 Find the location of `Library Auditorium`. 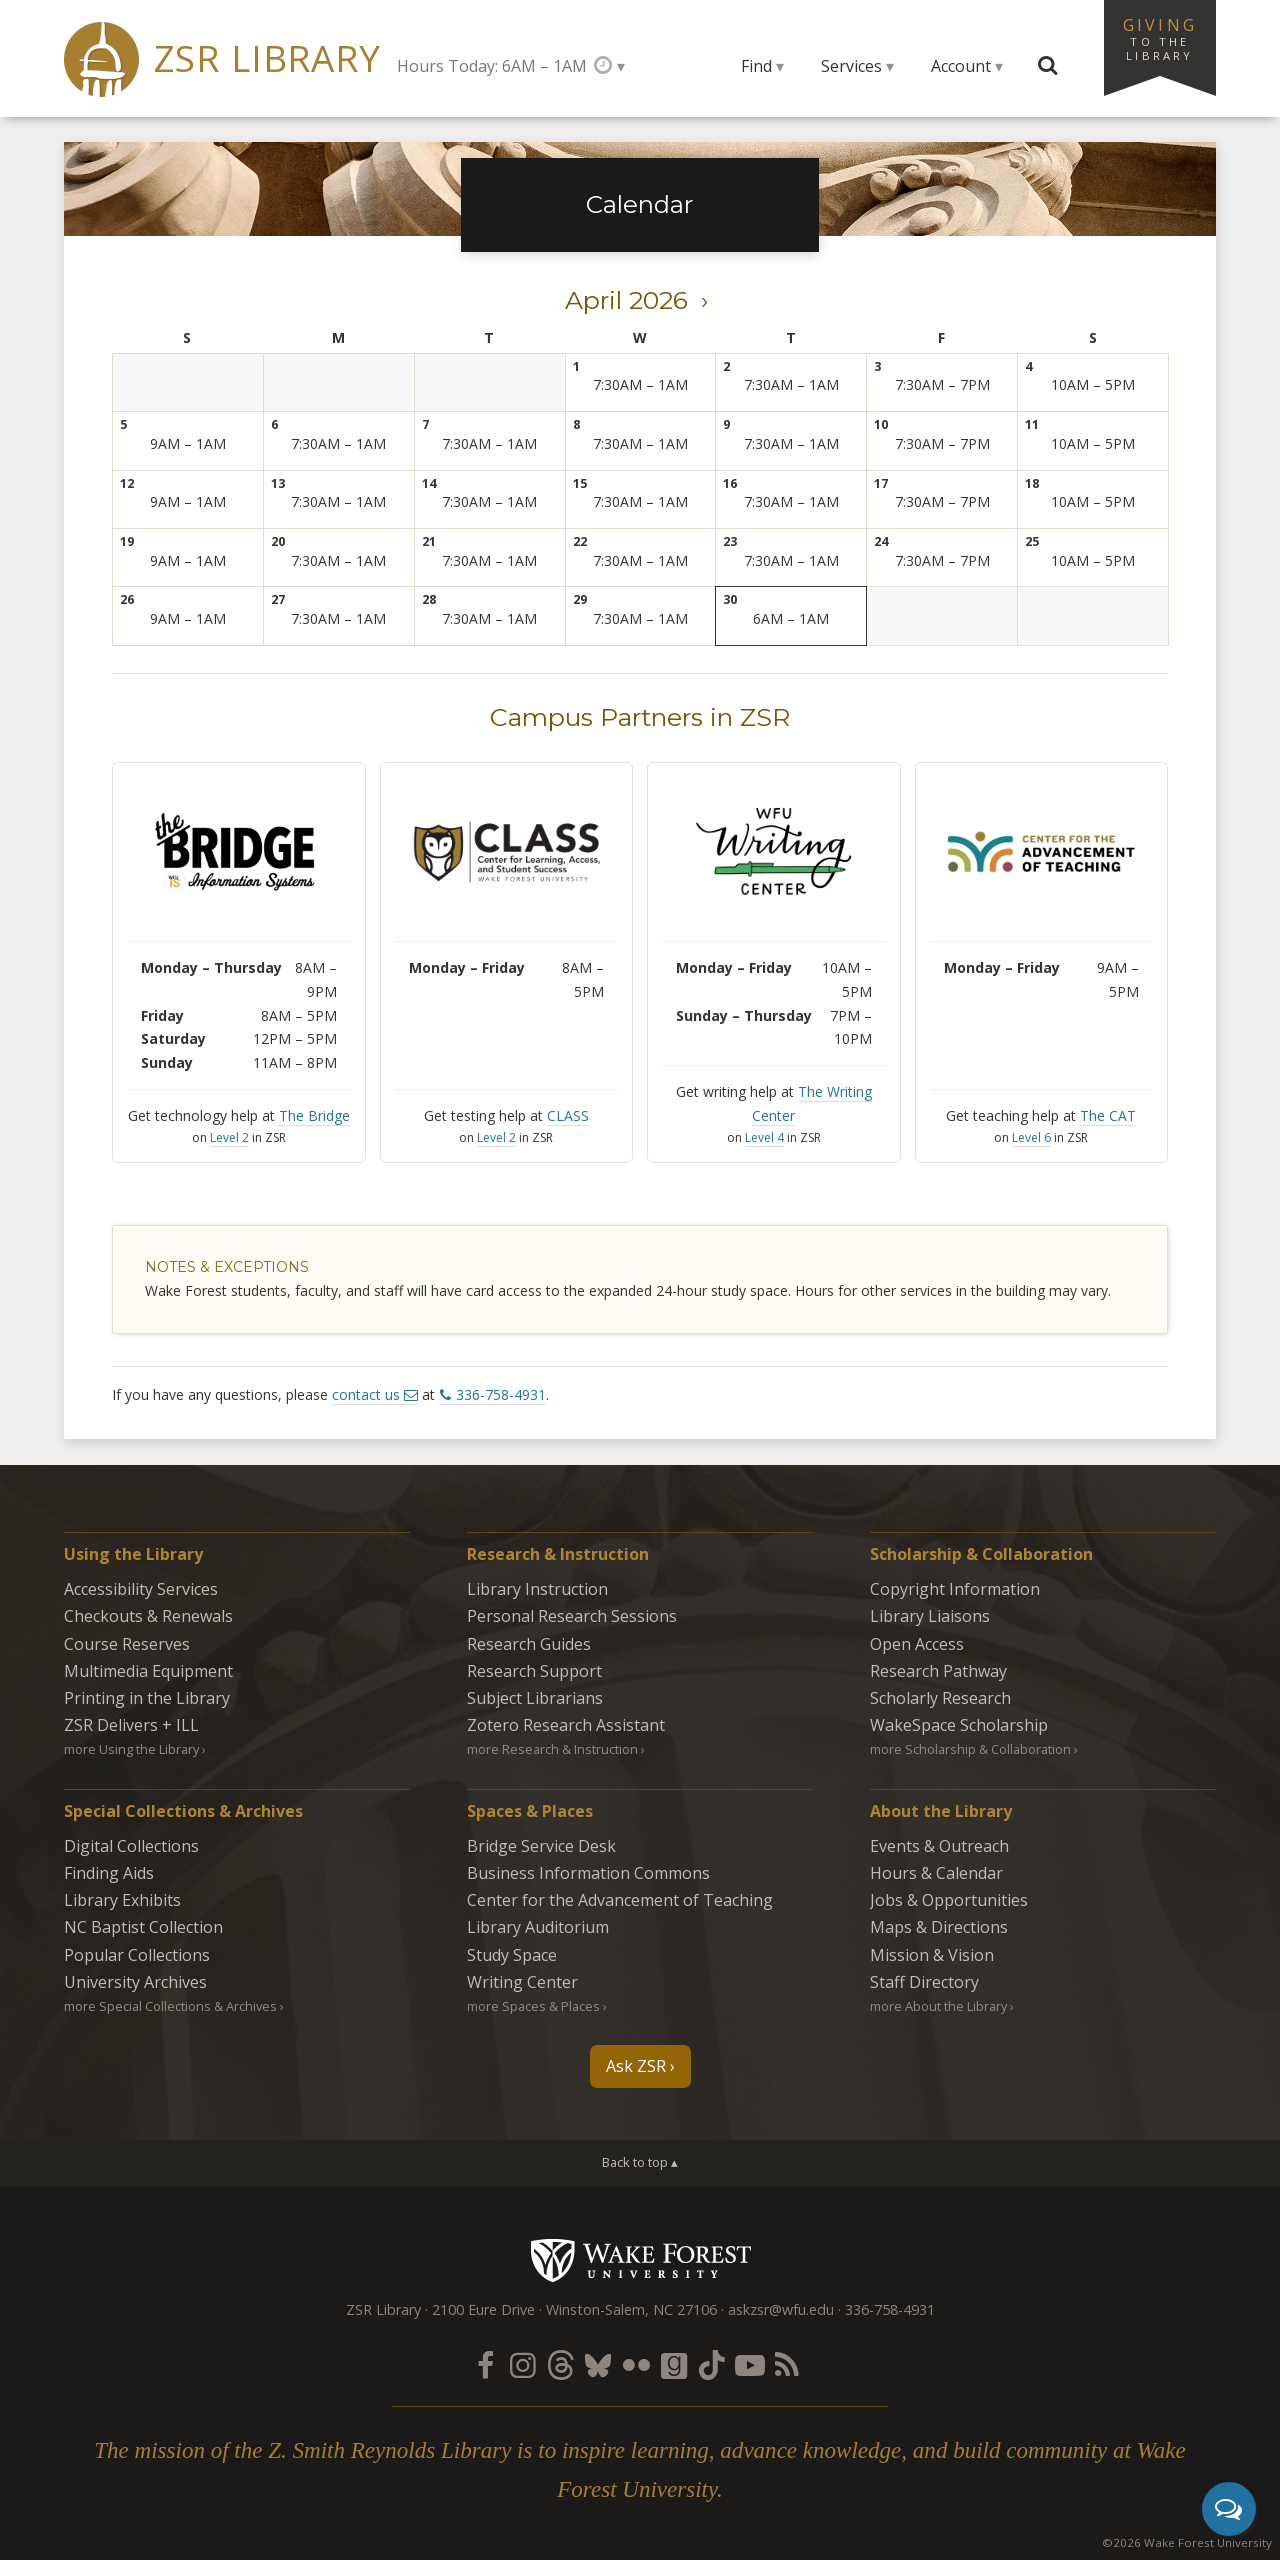

Library Auditorium is located at coordinates (538, 1927).